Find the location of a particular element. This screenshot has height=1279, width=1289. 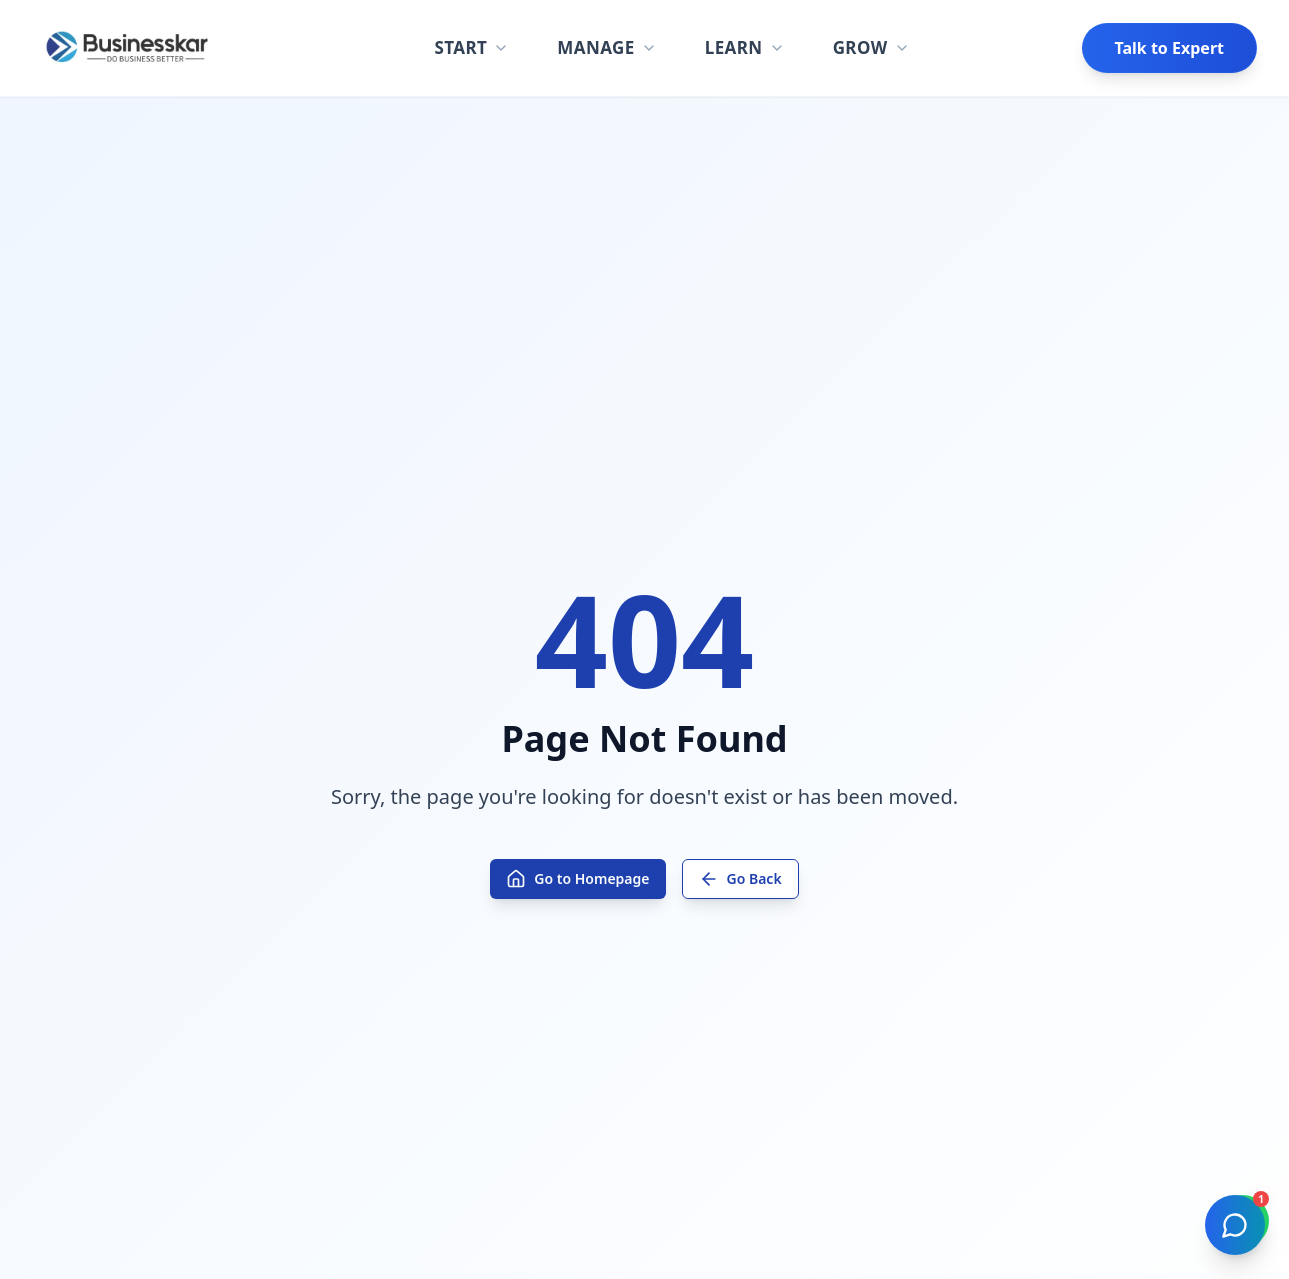

Go Back is located at coordinates (740, 879).